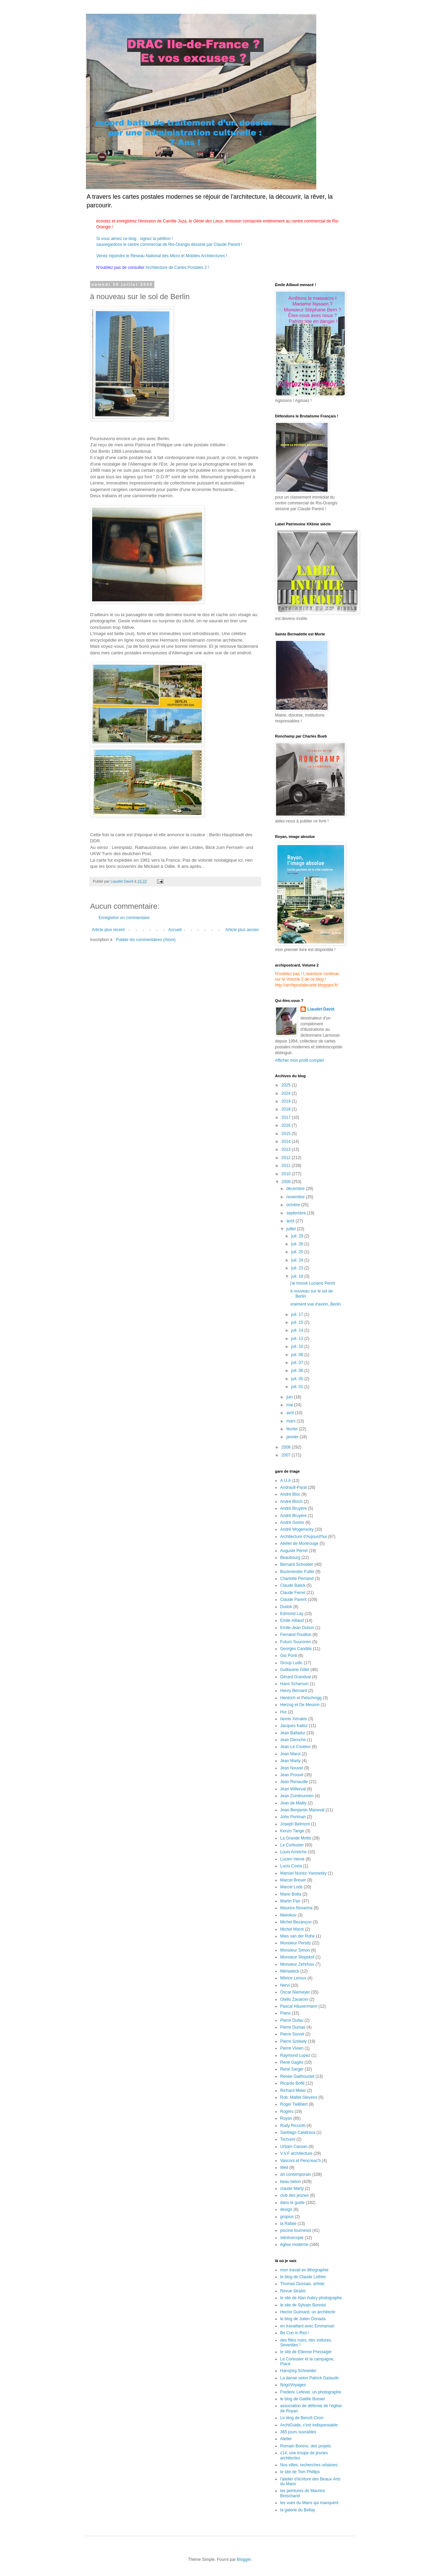  What do you see at coordinates (292, 2048) in the screenshot?
I see `Pierre Vivien` at bounding box center [292, 2048].